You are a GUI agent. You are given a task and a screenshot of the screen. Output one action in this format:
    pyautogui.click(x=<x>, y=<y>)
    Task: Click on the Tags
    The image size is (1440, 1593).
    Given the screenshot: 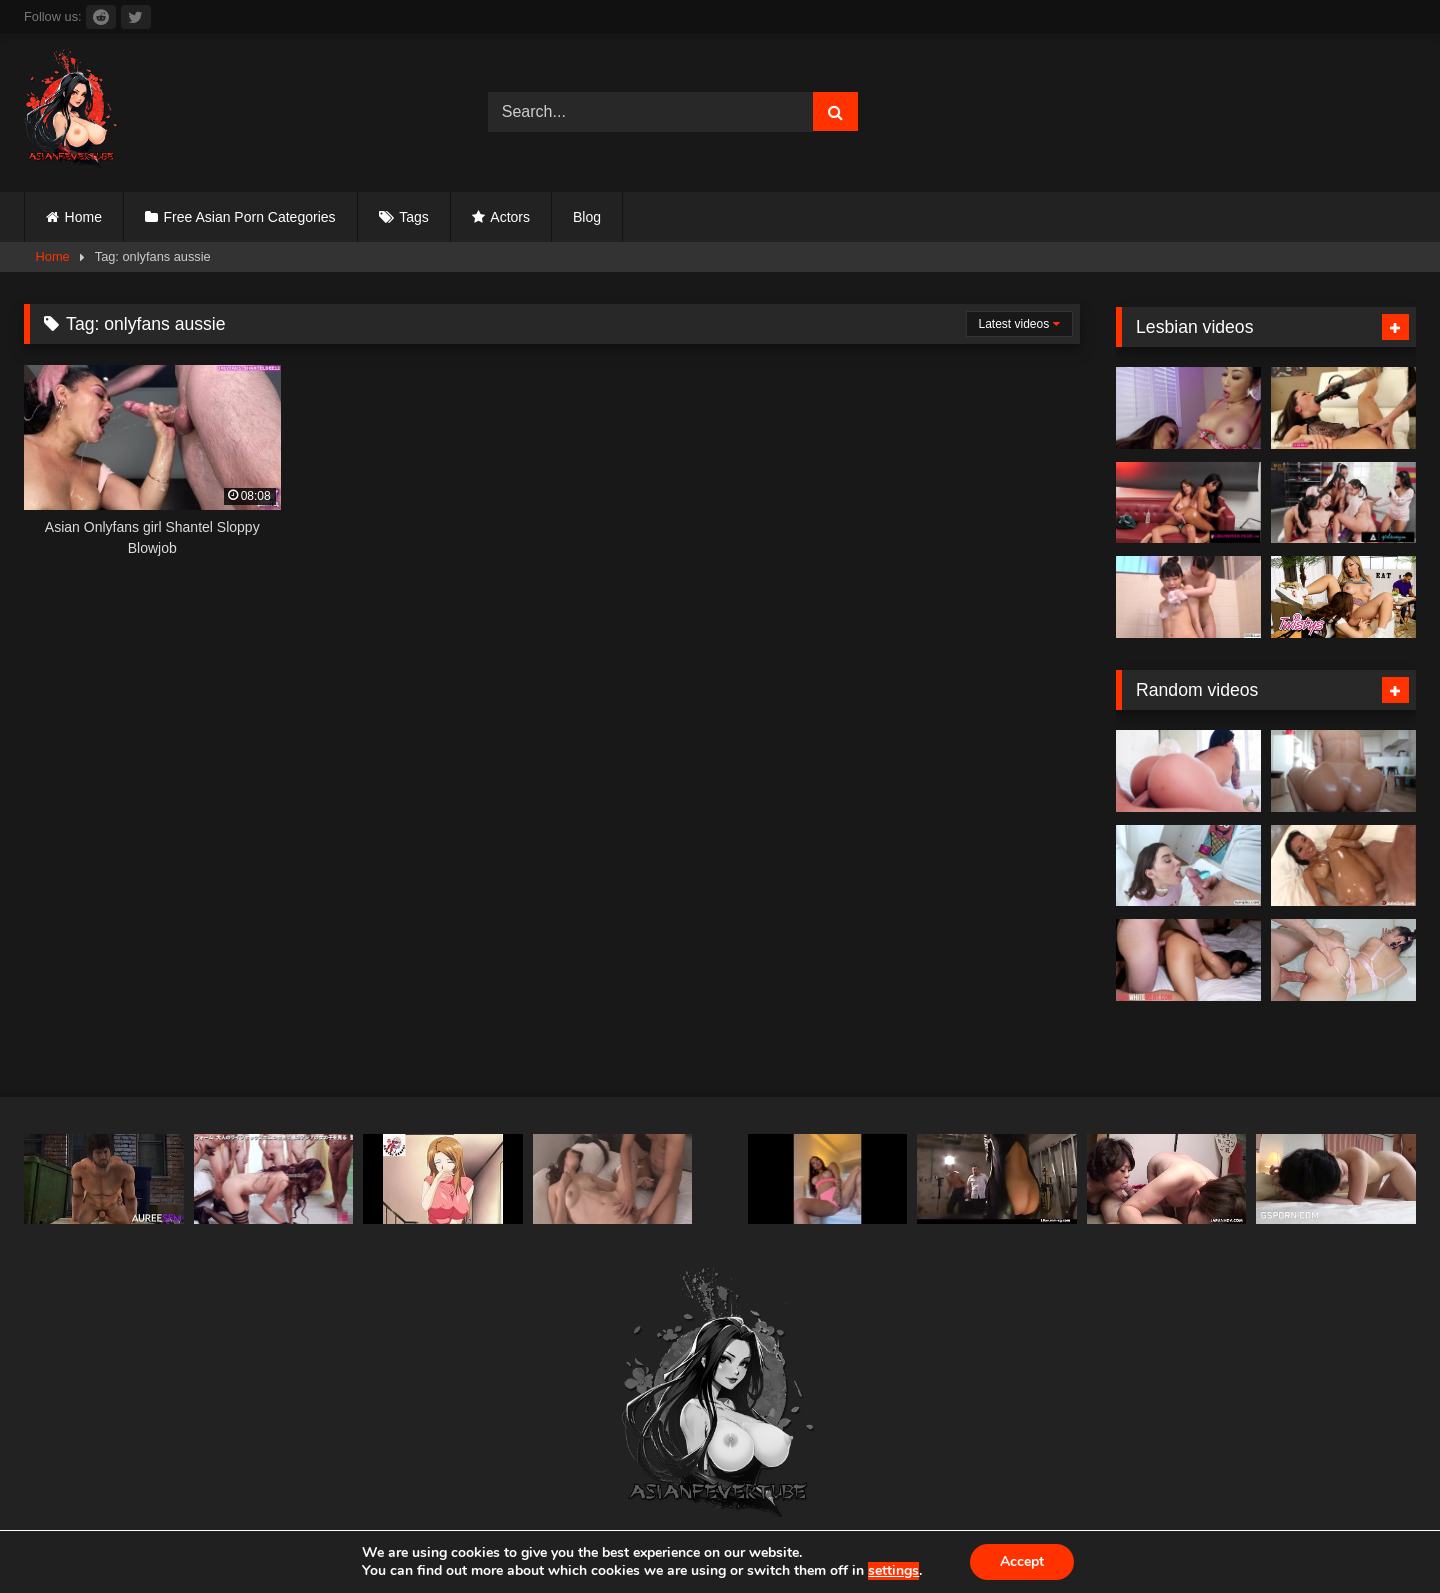 What is the action you would take?
    pyautogui.click(x=414, y=217)
    